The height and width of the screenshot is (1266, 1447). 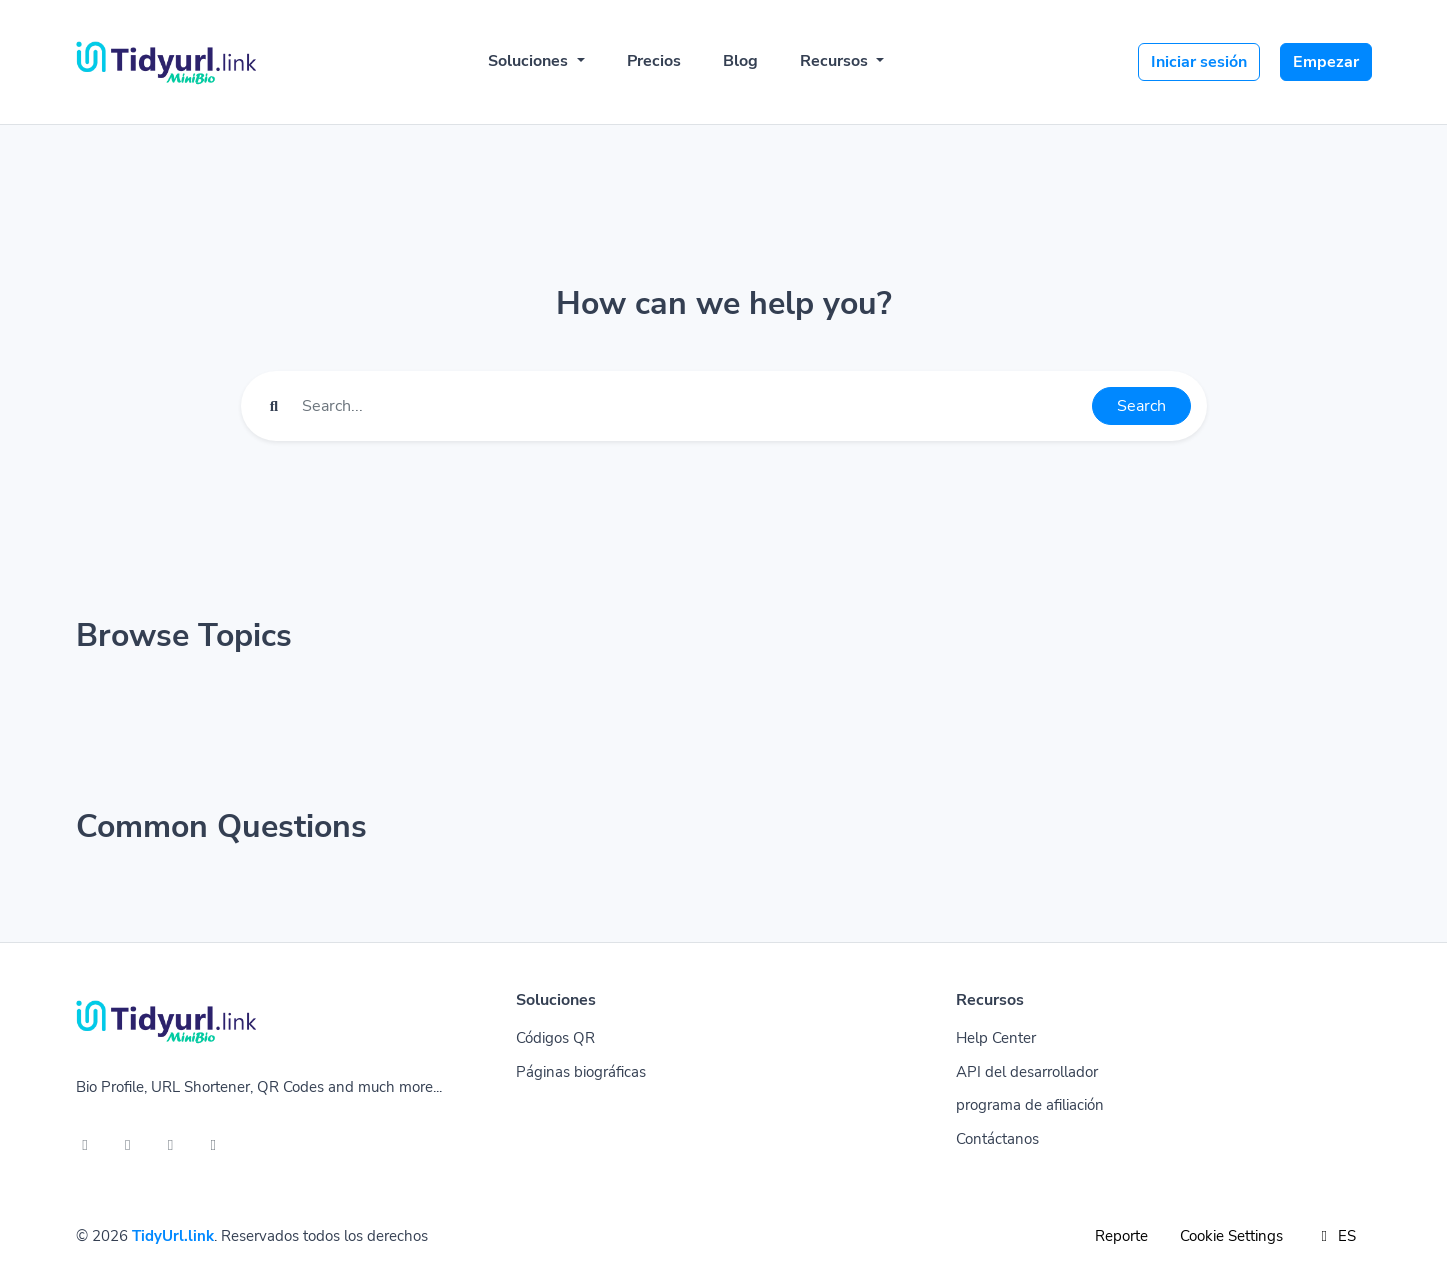 I want to click on Blog, so click(x=740, y=61).